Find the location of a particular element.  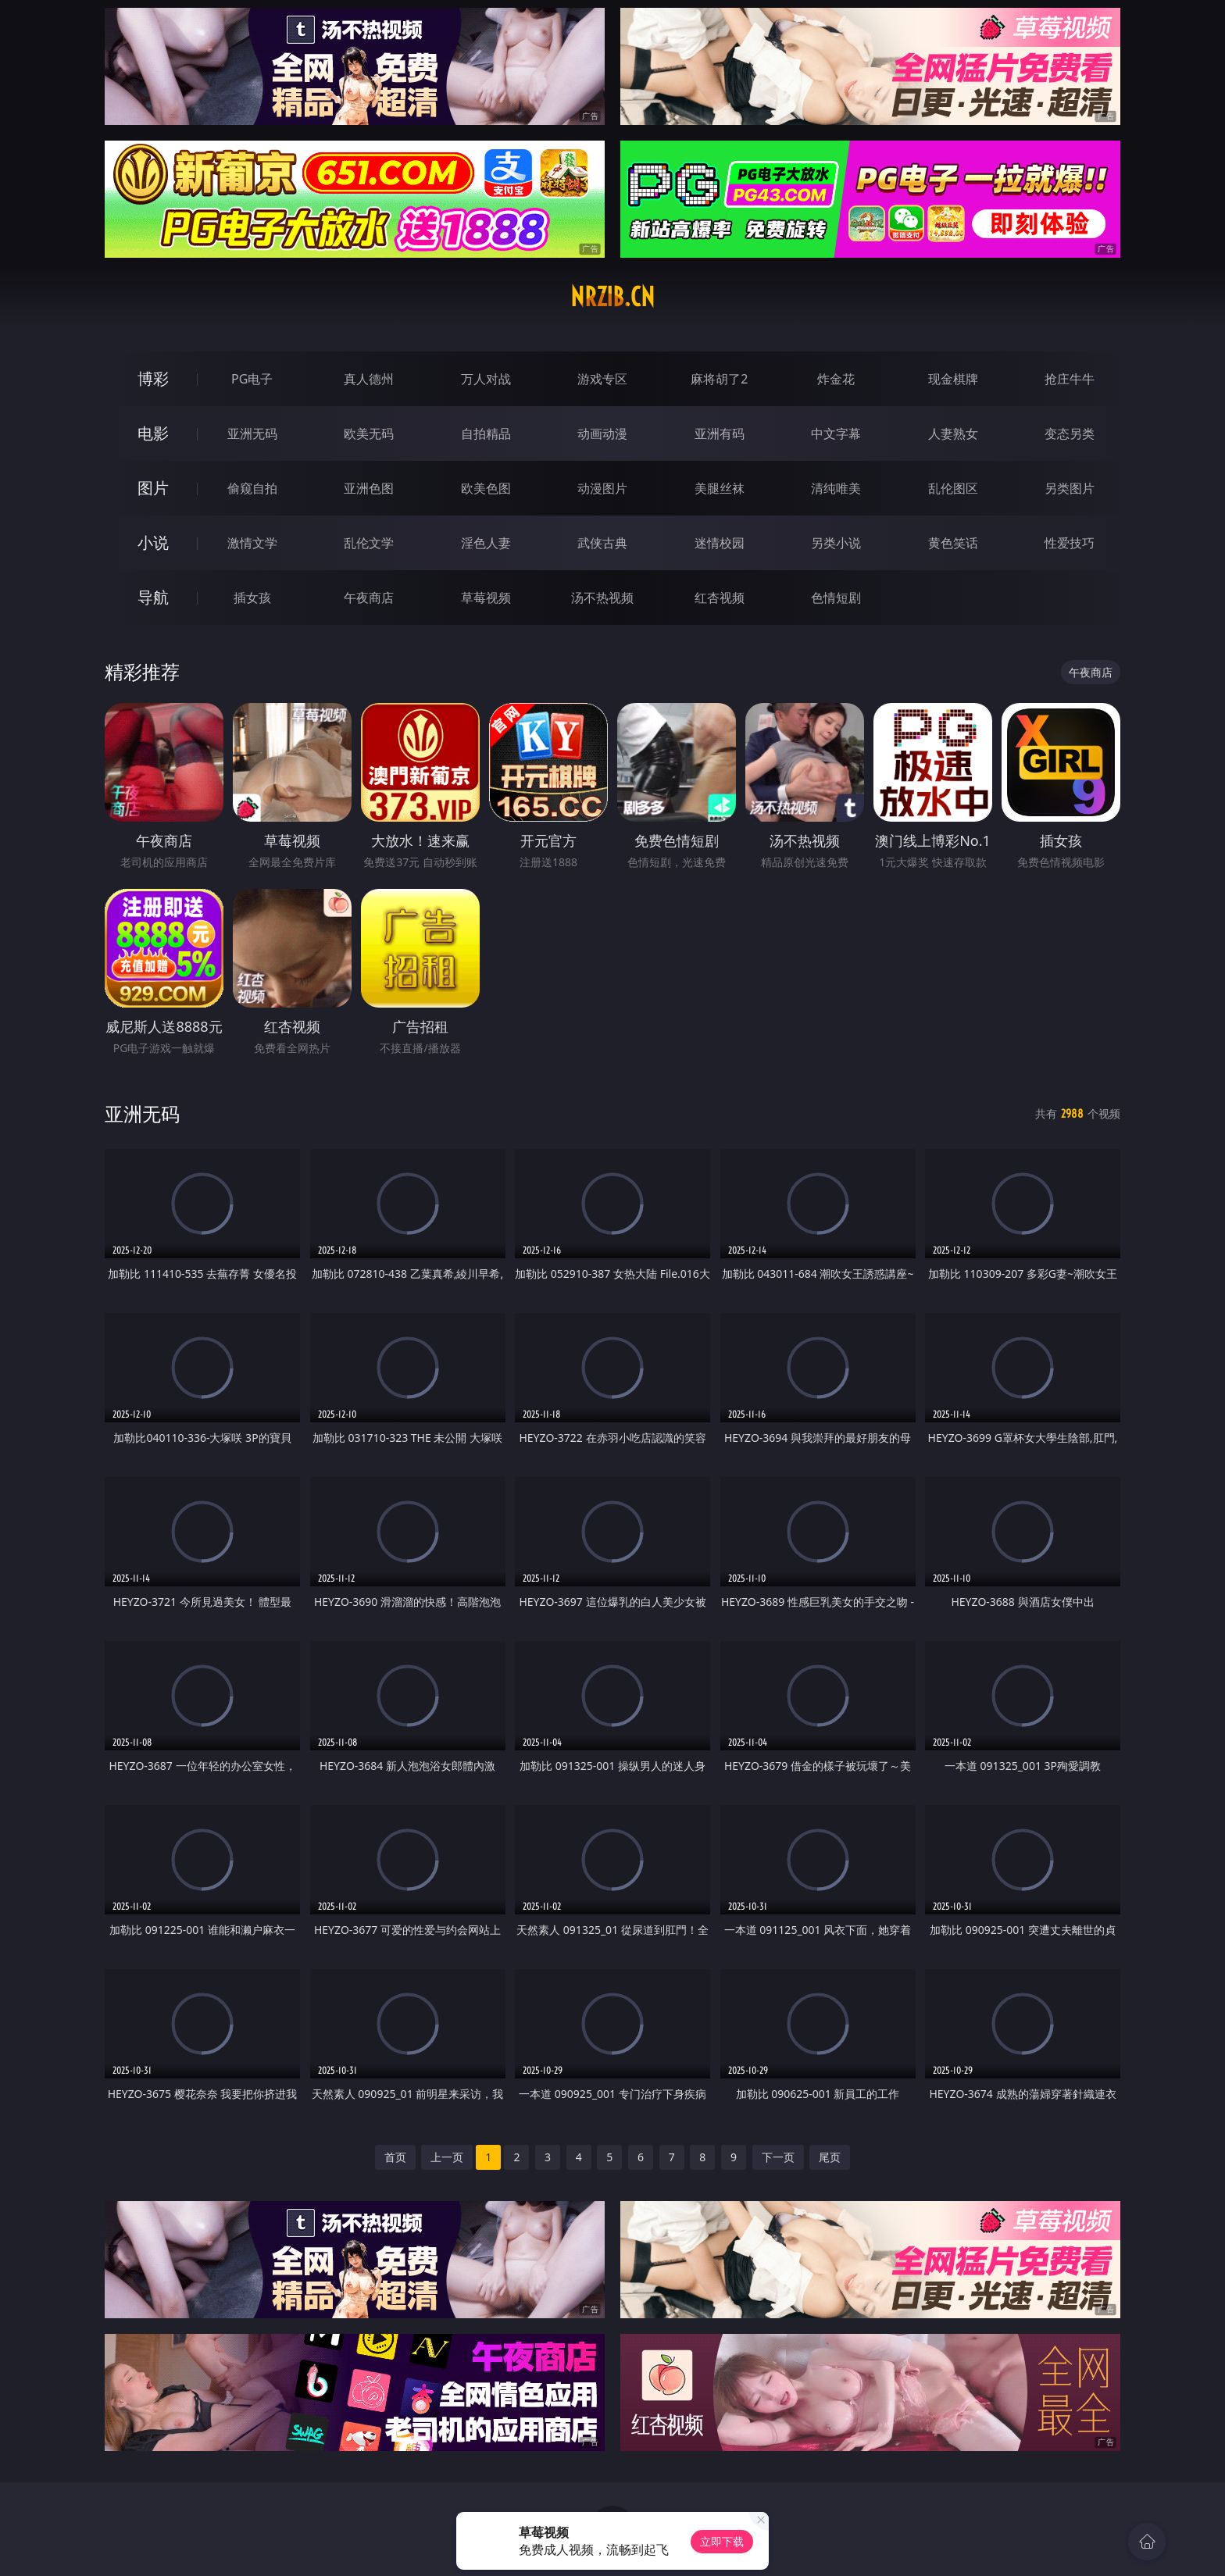

尾页 is located at coordinates (830, 2157).